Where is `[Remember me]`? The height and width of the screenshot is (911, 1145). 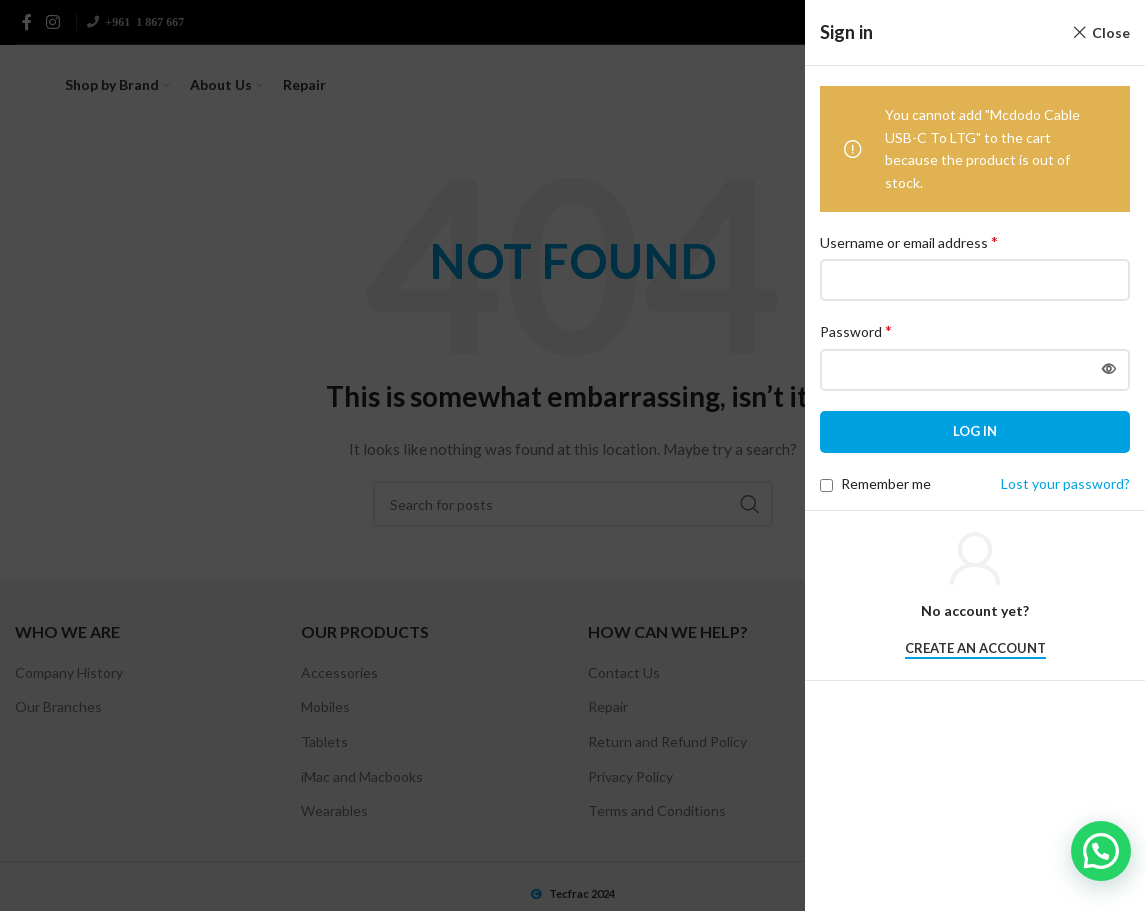
[Remember me] is located at coordinates (826, 485).